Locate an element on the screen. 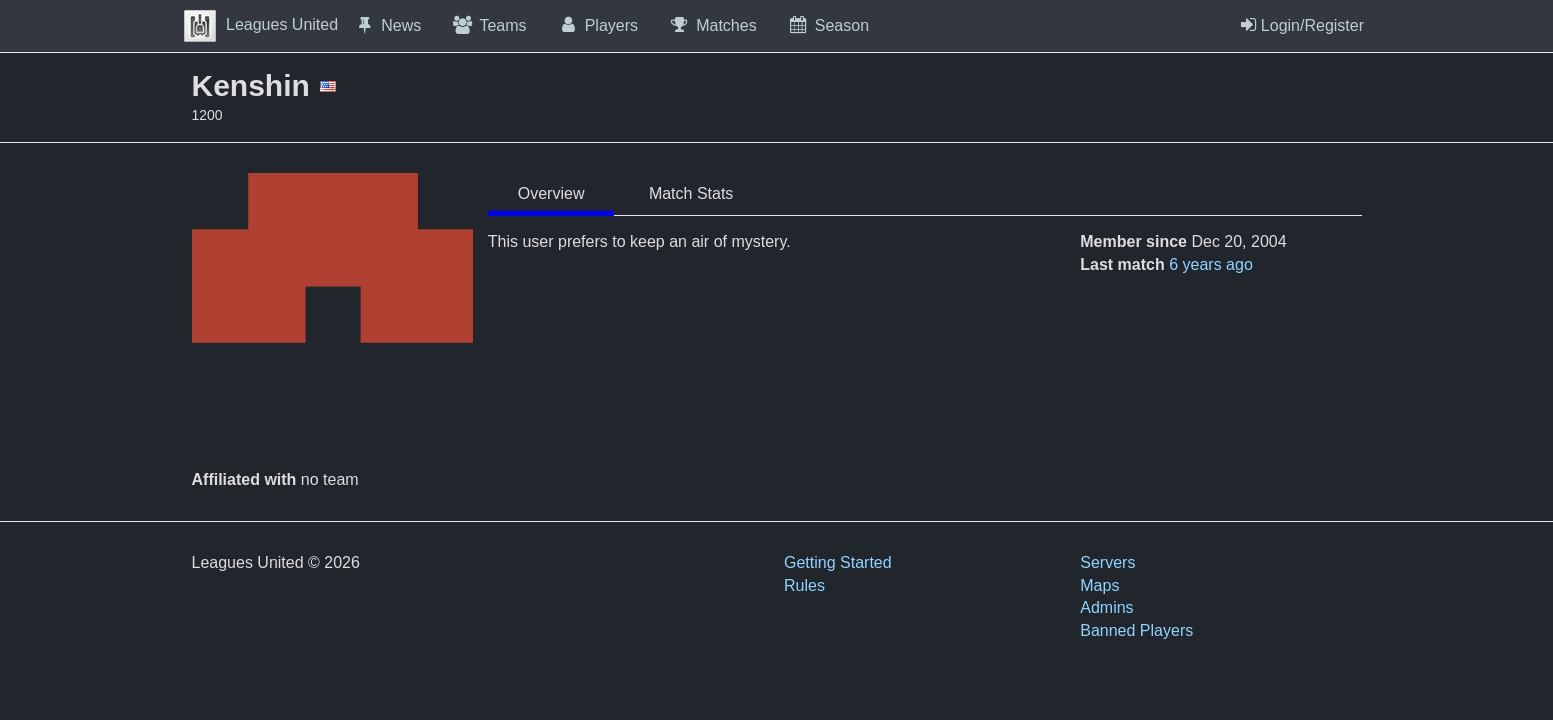  Season is located at coordinates (828, 25).